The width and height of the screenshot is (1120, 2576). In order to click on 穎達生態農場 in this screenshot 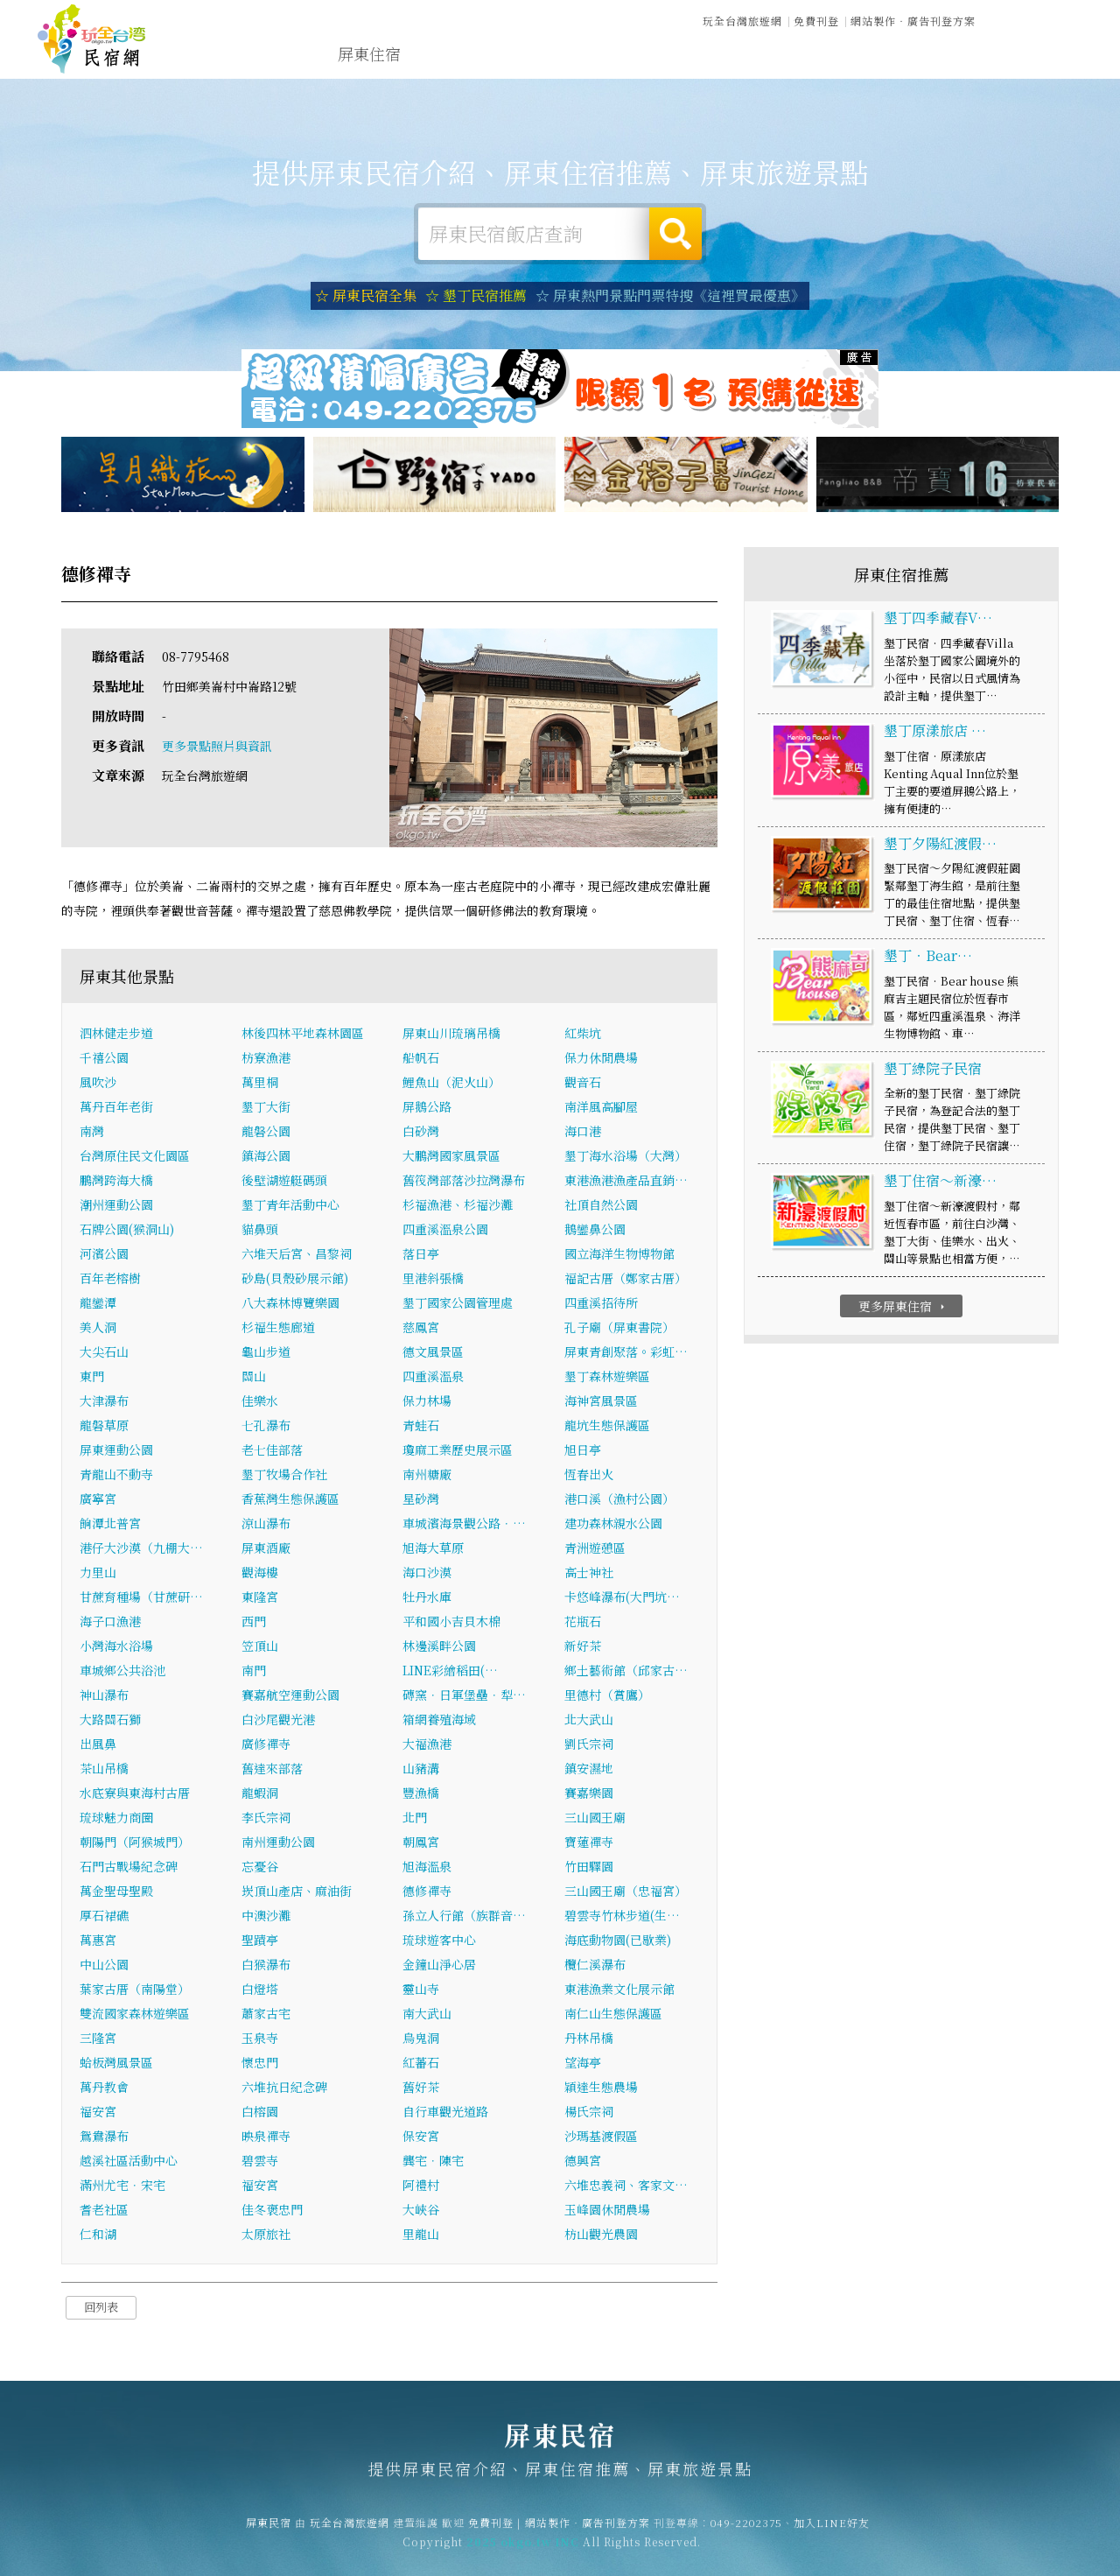, I will do `click(601, 2088)`.